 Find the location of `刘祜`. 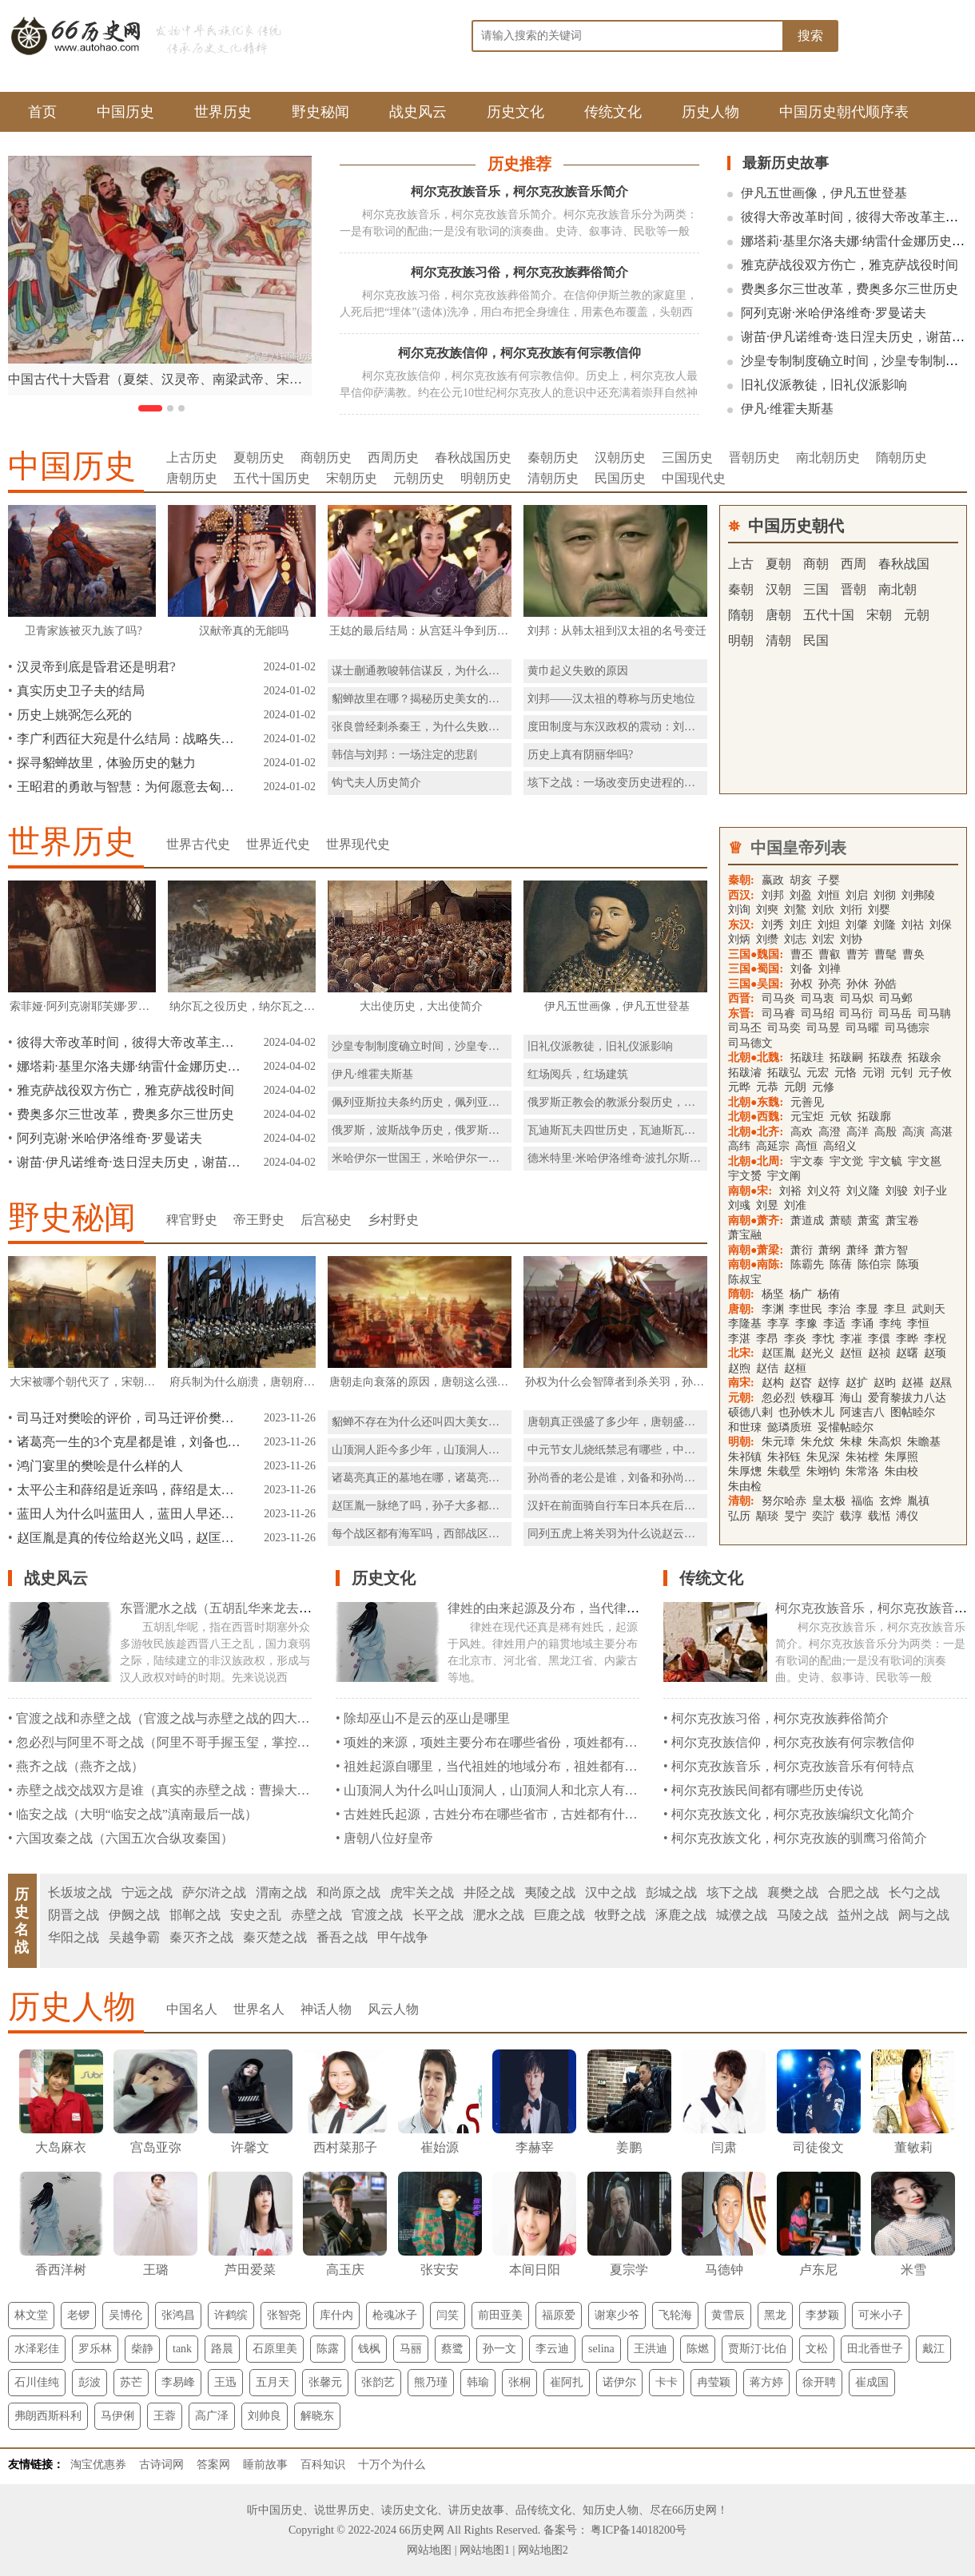

刘祜 is located at coordinates (912, 925).